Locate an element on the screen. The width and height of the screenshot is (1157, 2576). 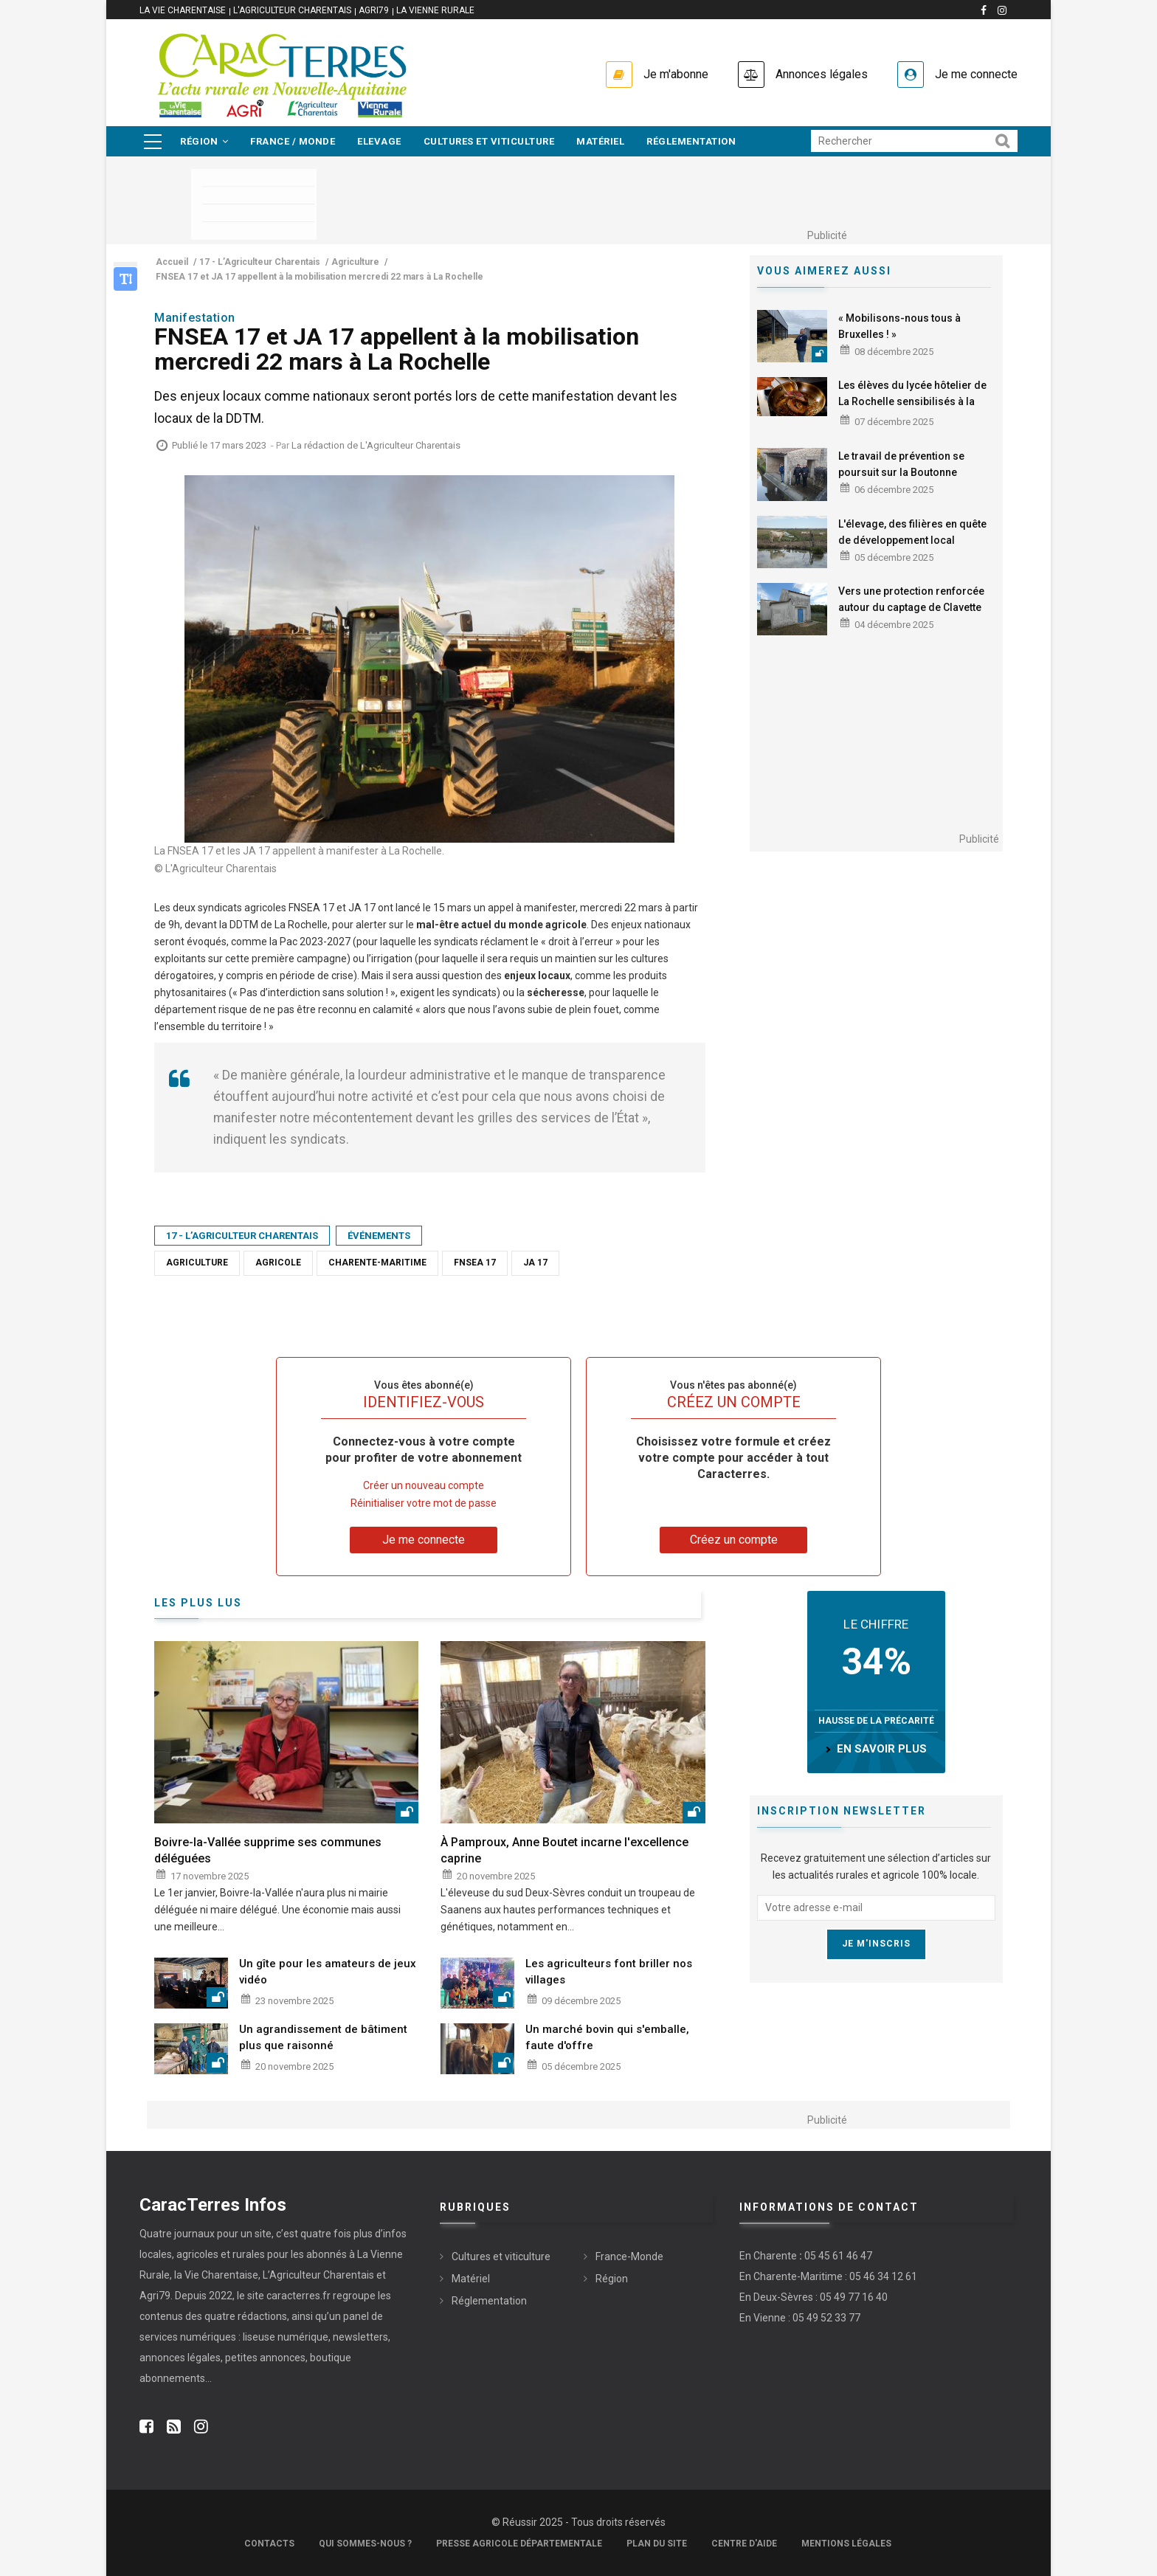
Créez un compte is located at coordinates (734, 1540).